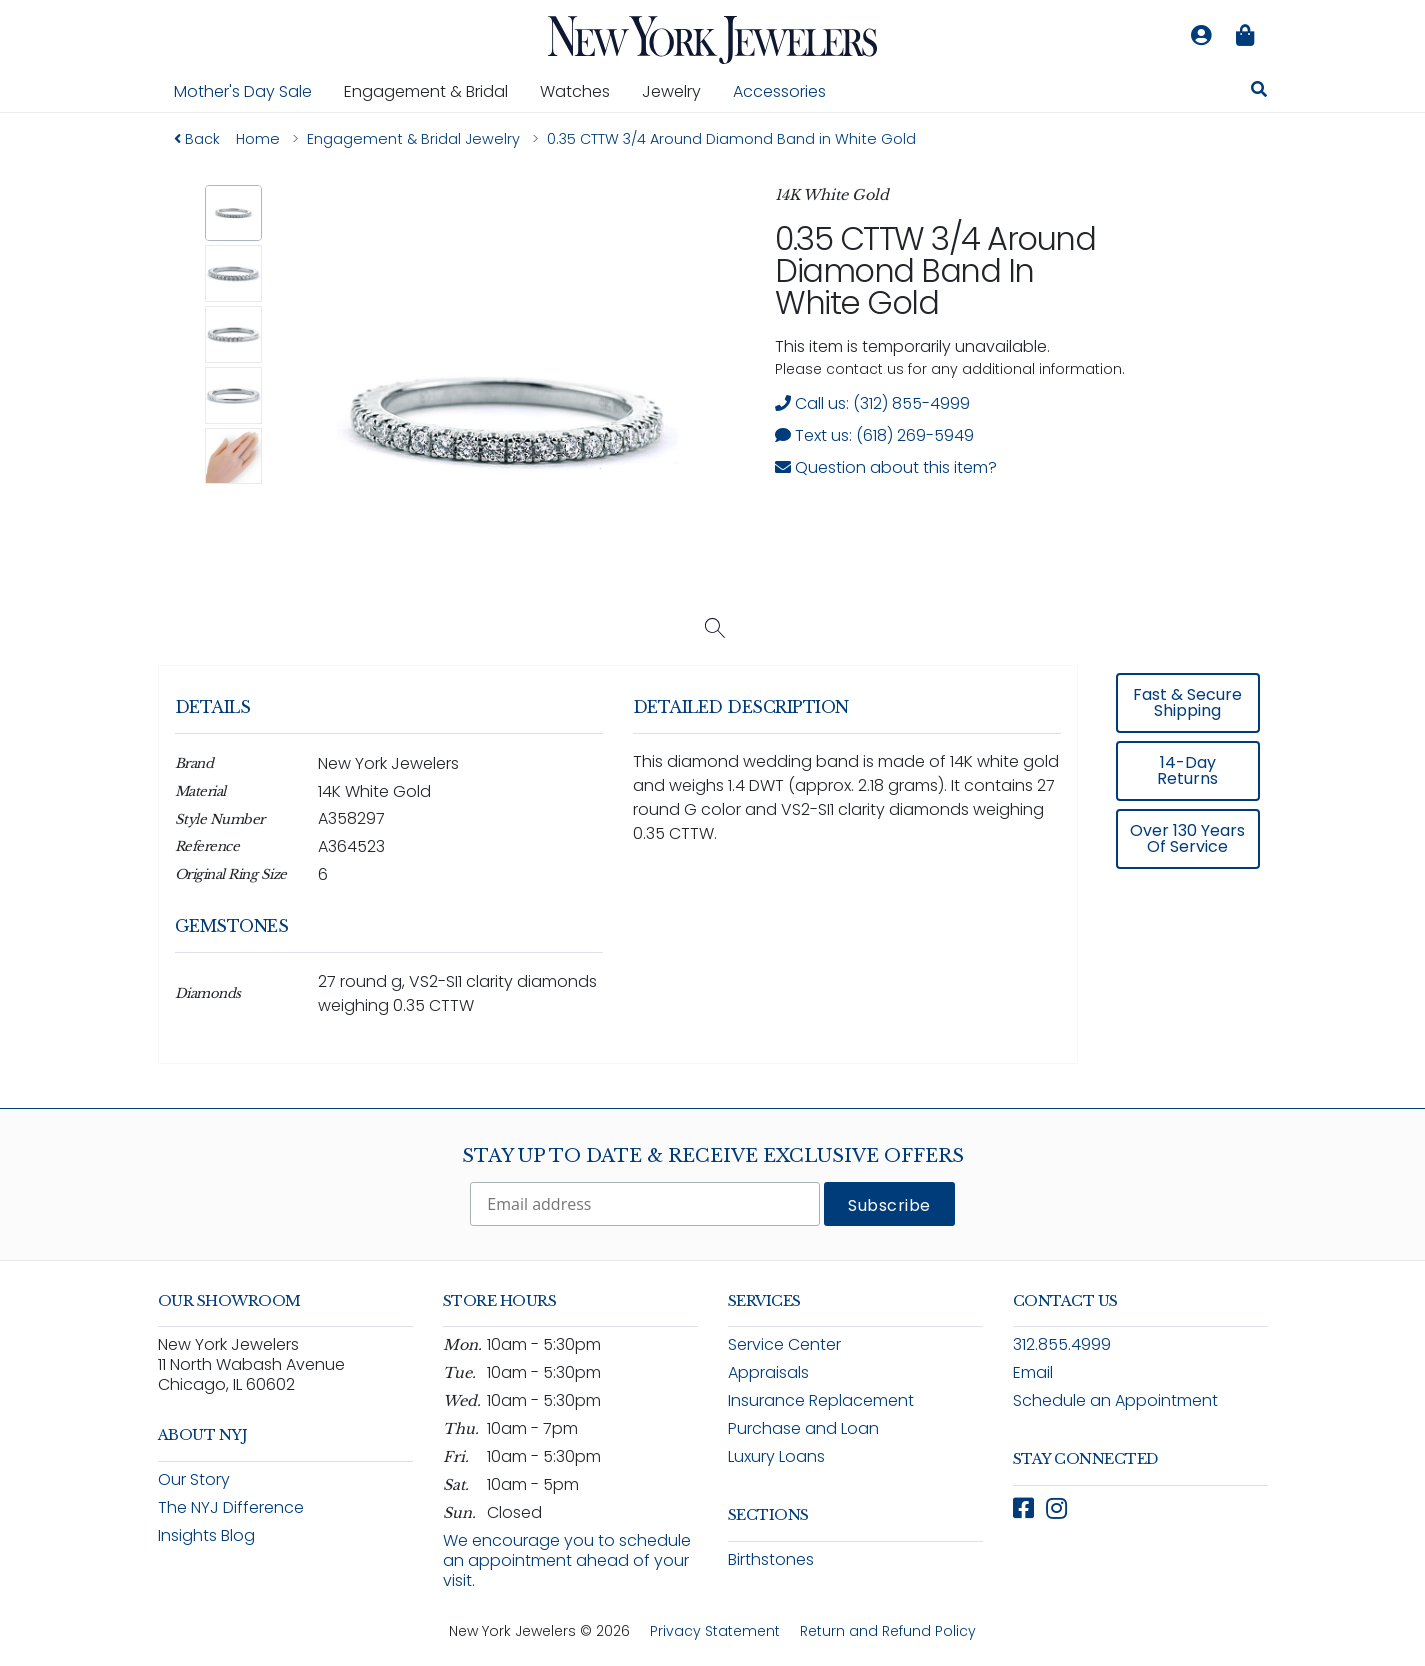 The image size is (1425, 1666). I want to click on 312.855.4999, so click(1062, 1344).